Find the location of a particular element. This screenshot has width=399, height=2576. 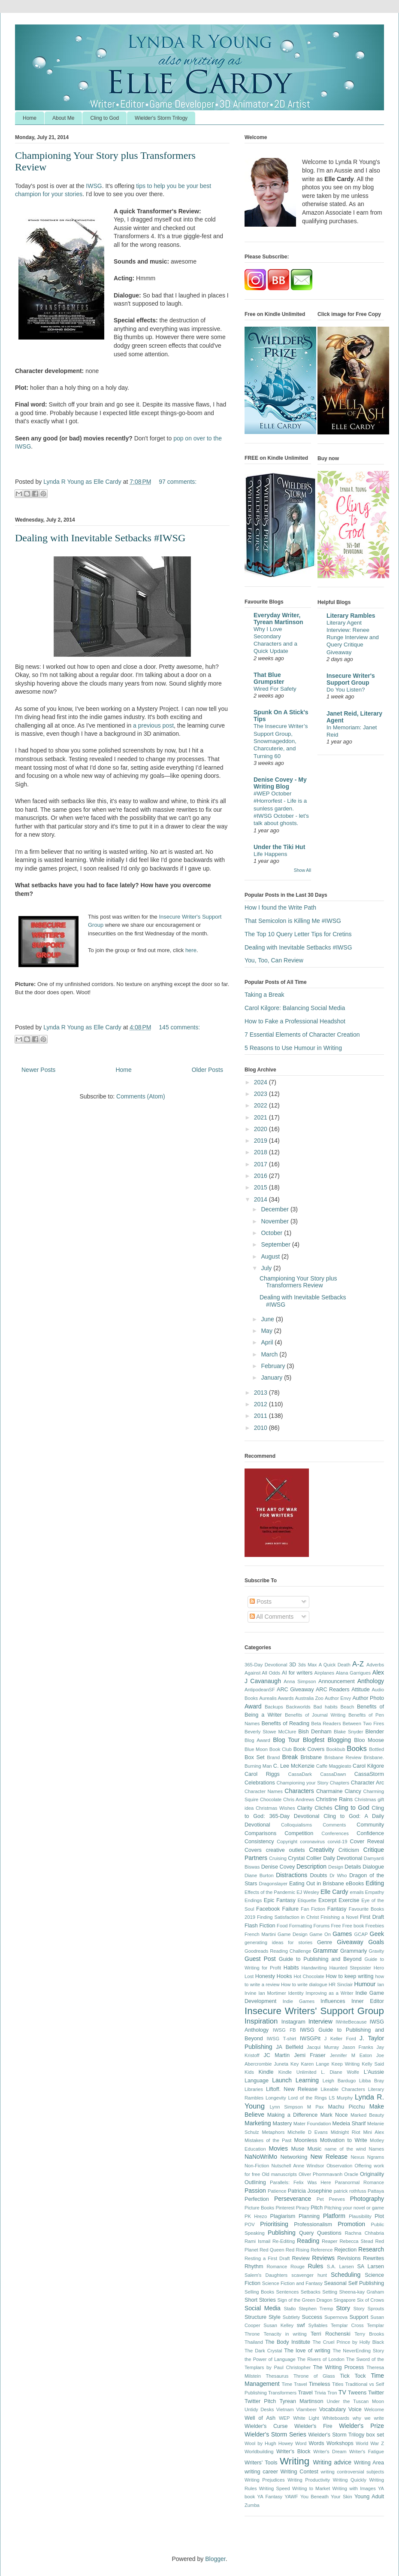

TV is located at coordinates (342, 2392).